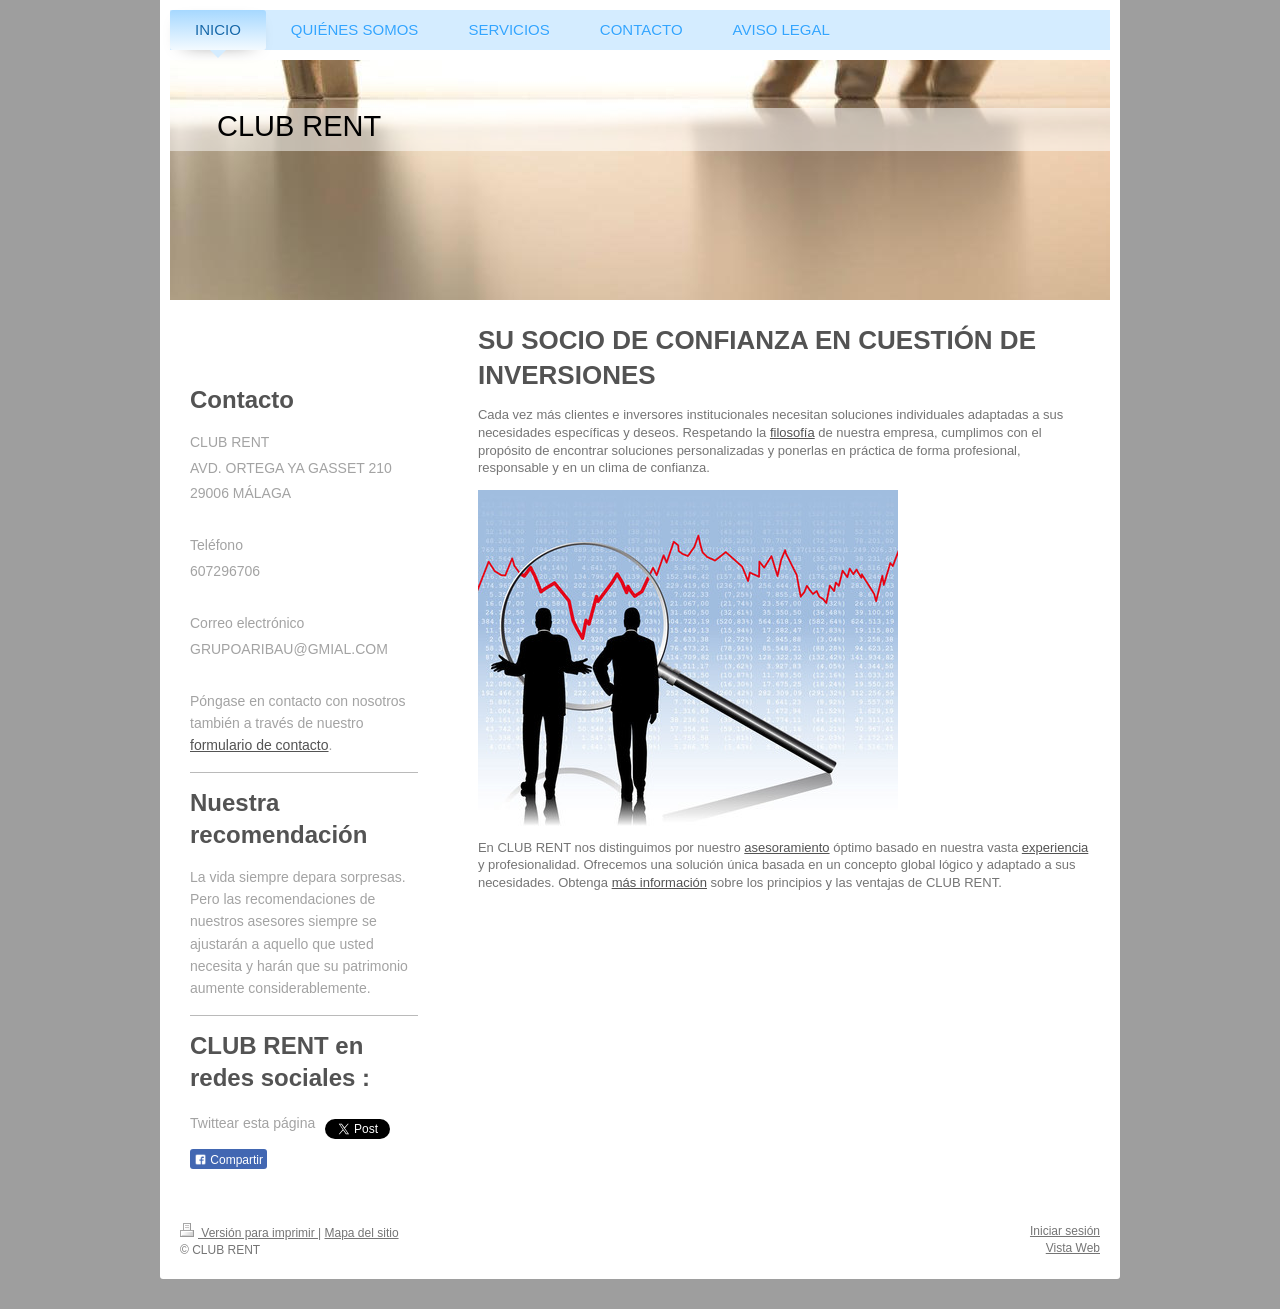 This screenshot has height=1309, width=1280. What do you see at coordinates (228, 1160) in the screenshot?
I see `Compartir` at bounding box center [228, 1160].